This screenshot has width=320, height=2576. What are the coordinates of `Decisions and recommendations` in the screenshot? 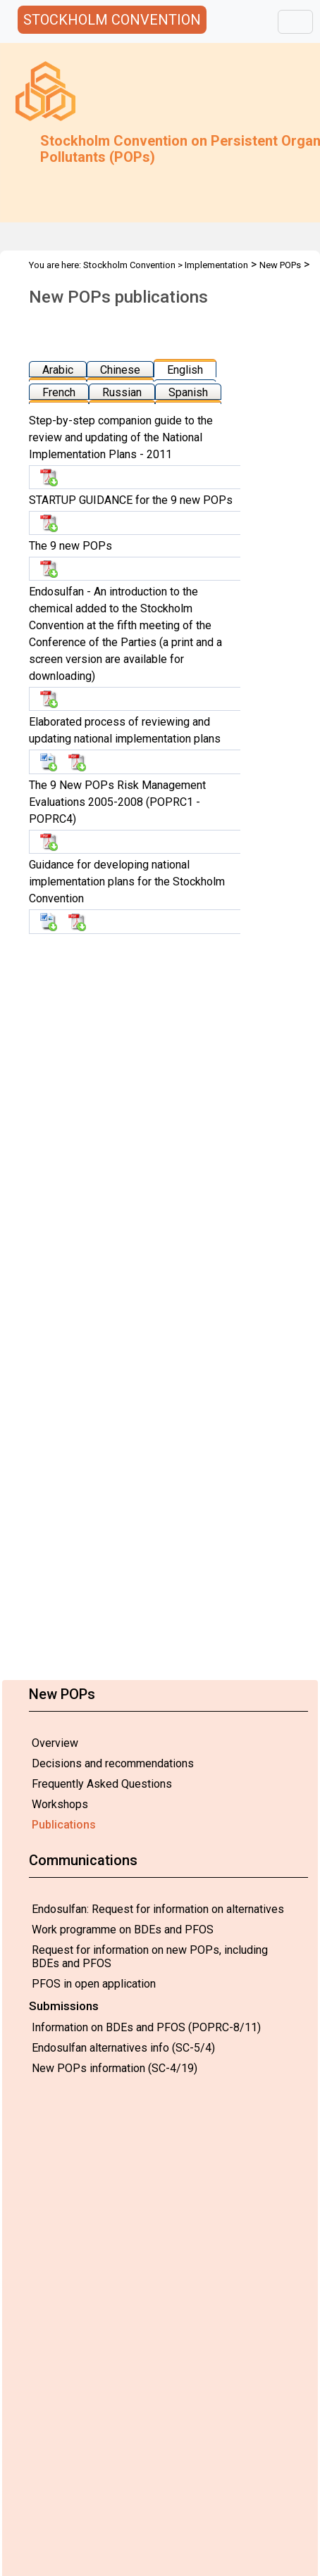 It's located at (113, 1763).